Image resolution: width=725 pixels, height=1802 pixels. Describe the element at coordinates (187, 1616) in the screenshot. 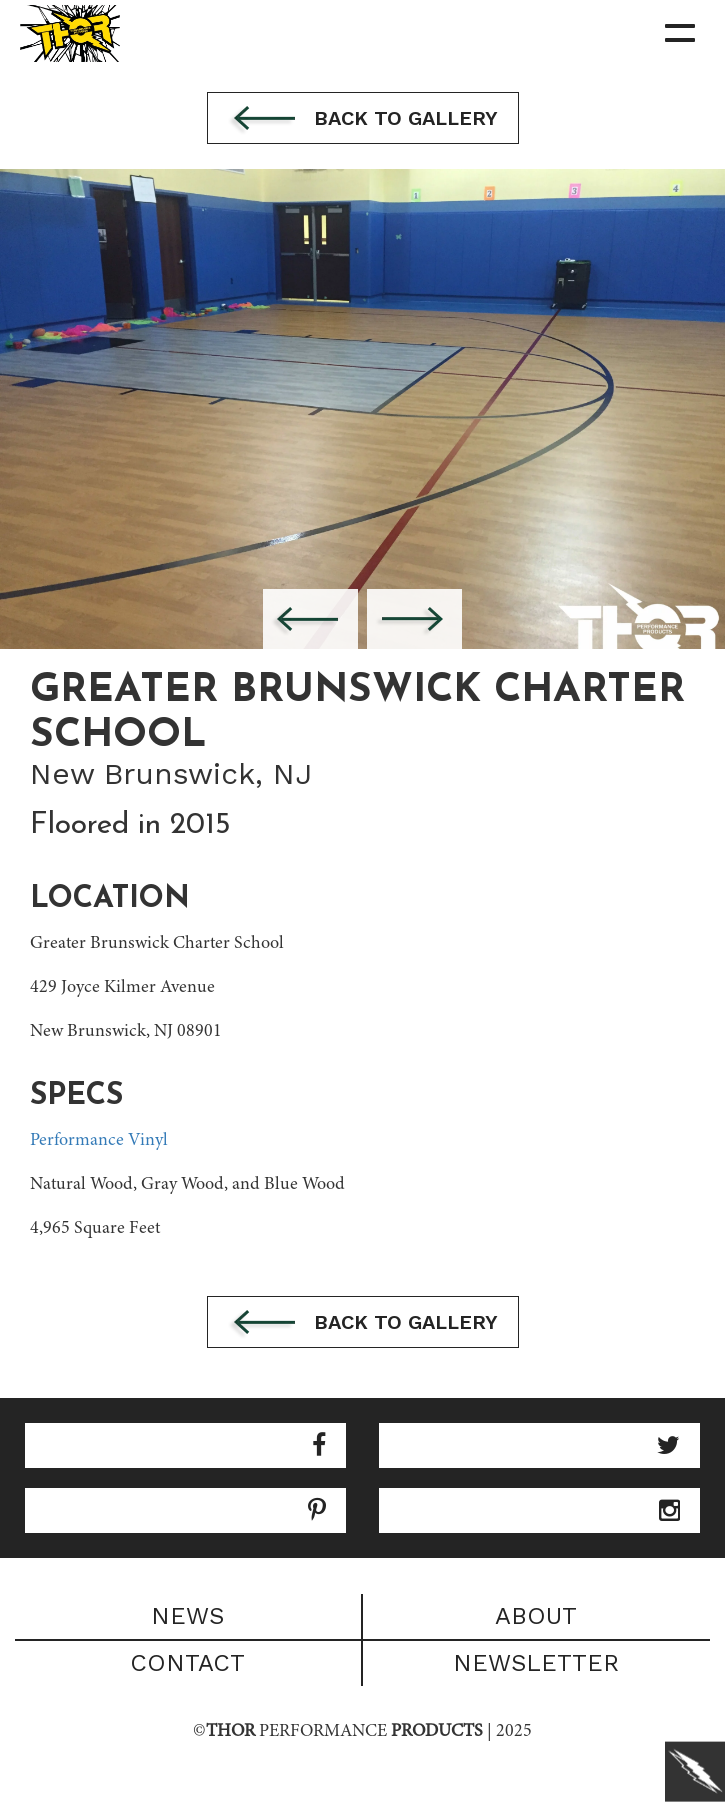

I see `News` at that location.